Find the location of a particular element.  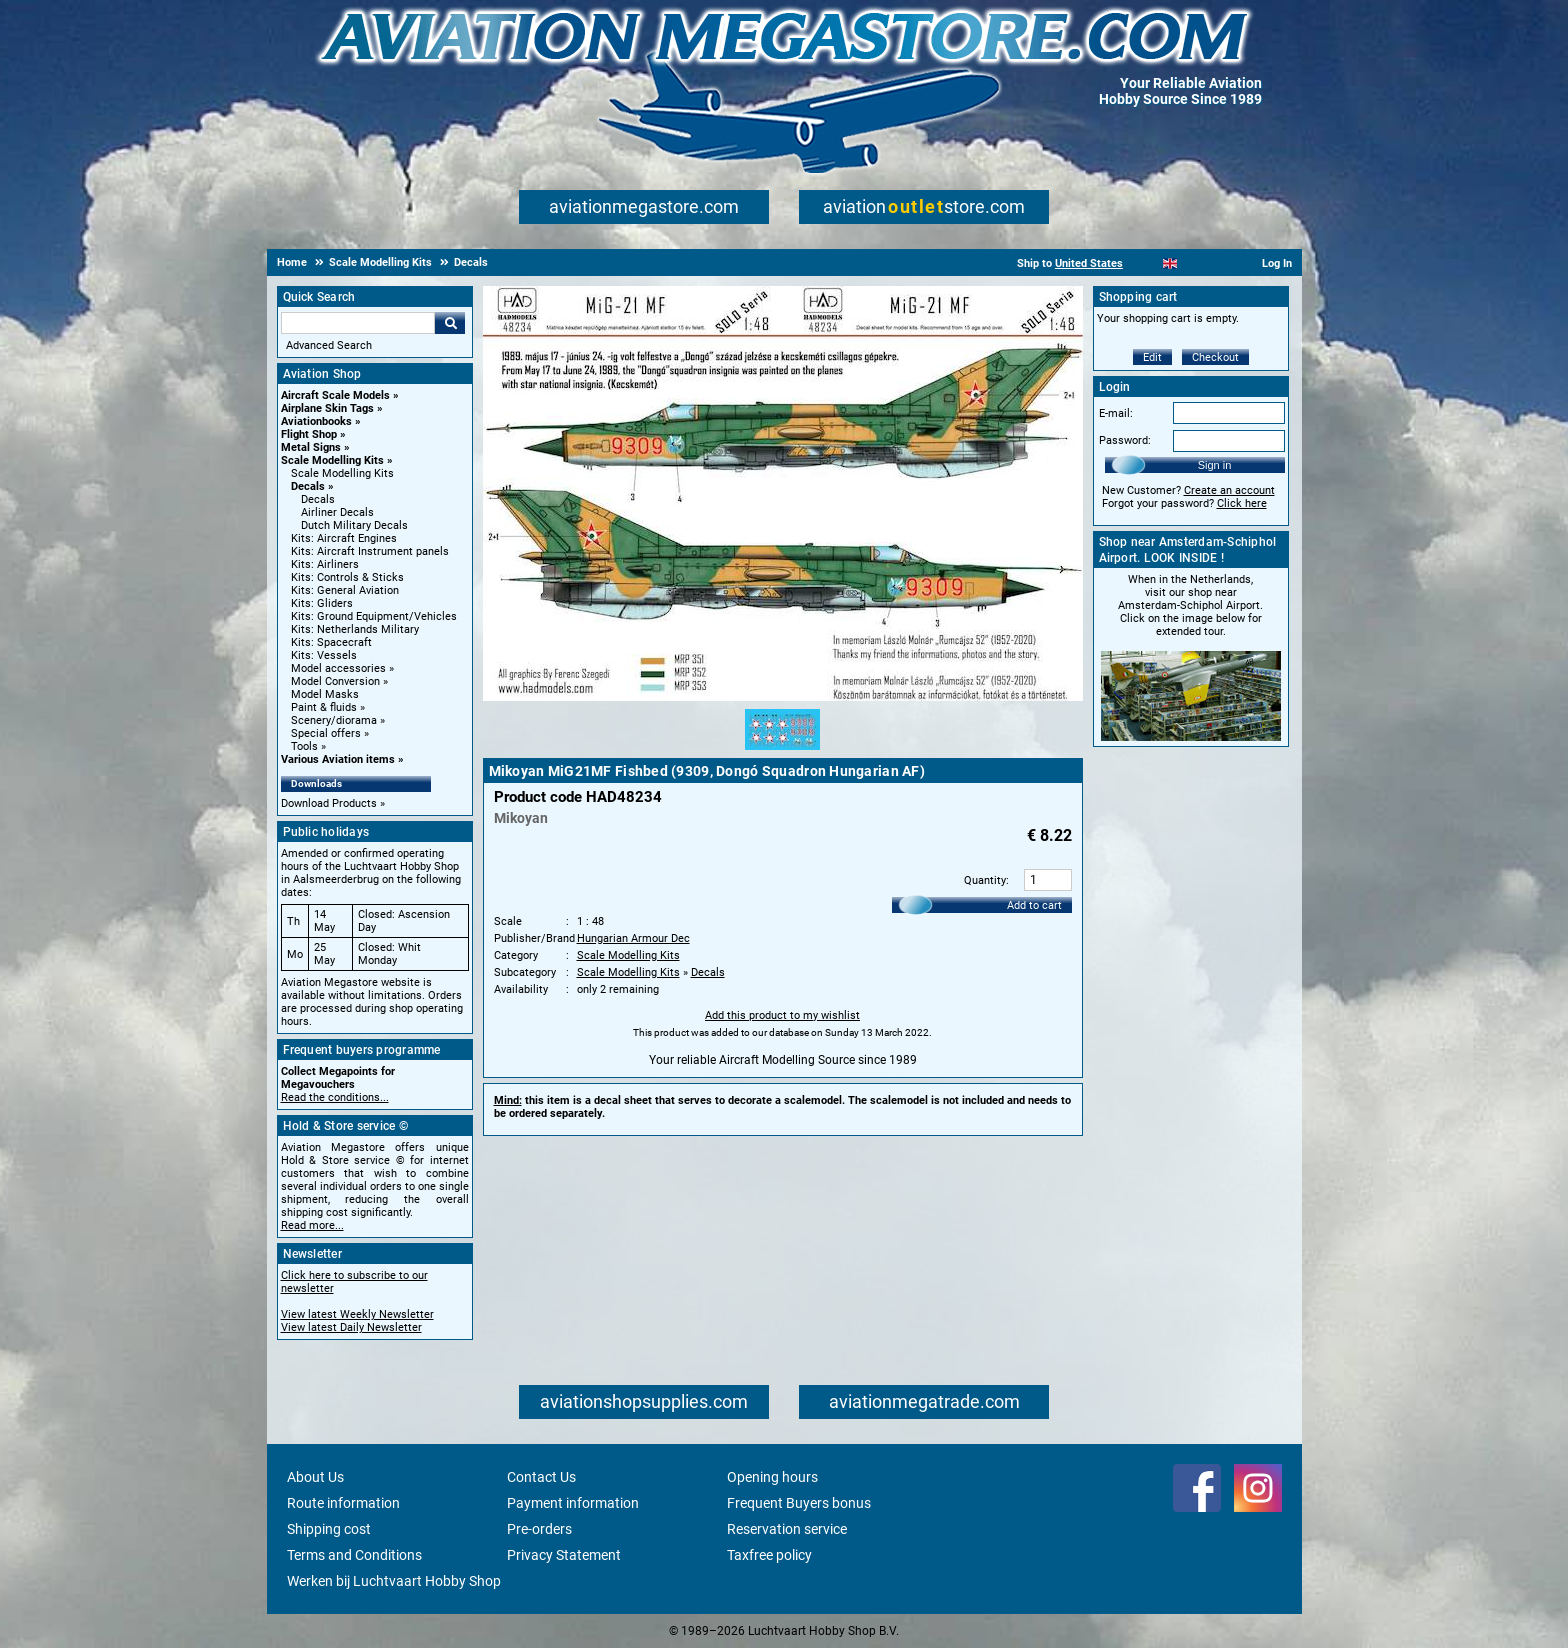

Scale Modelling Kits [Scale Modelling Kits main category] is located at coordinates (342, 473).